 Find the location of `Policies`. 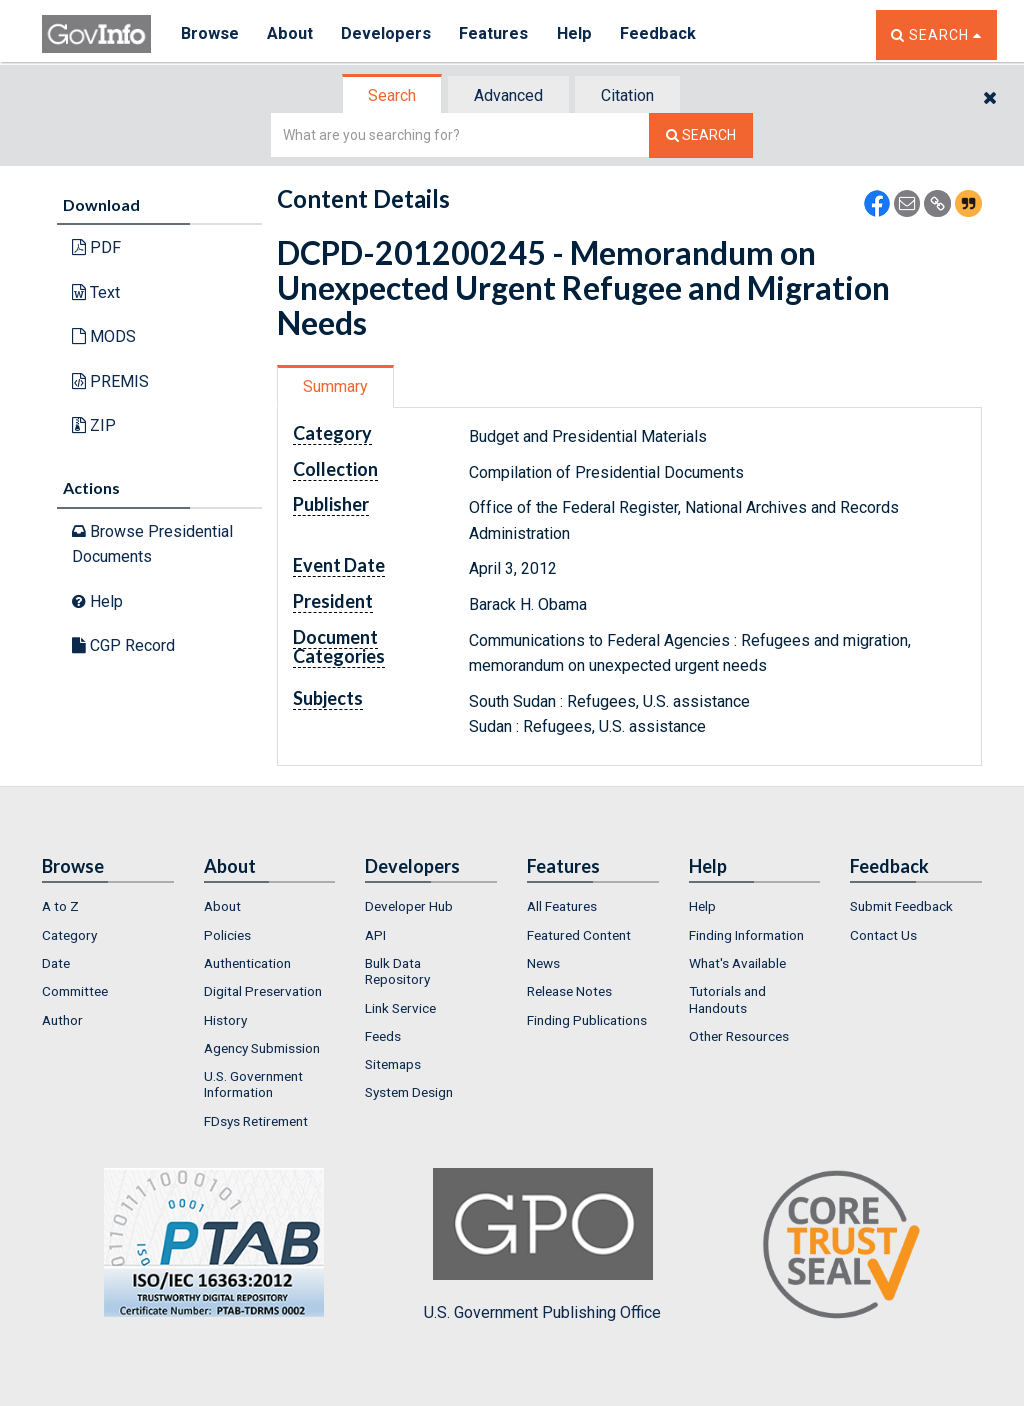

Policies is located at coordinates (227, 935).